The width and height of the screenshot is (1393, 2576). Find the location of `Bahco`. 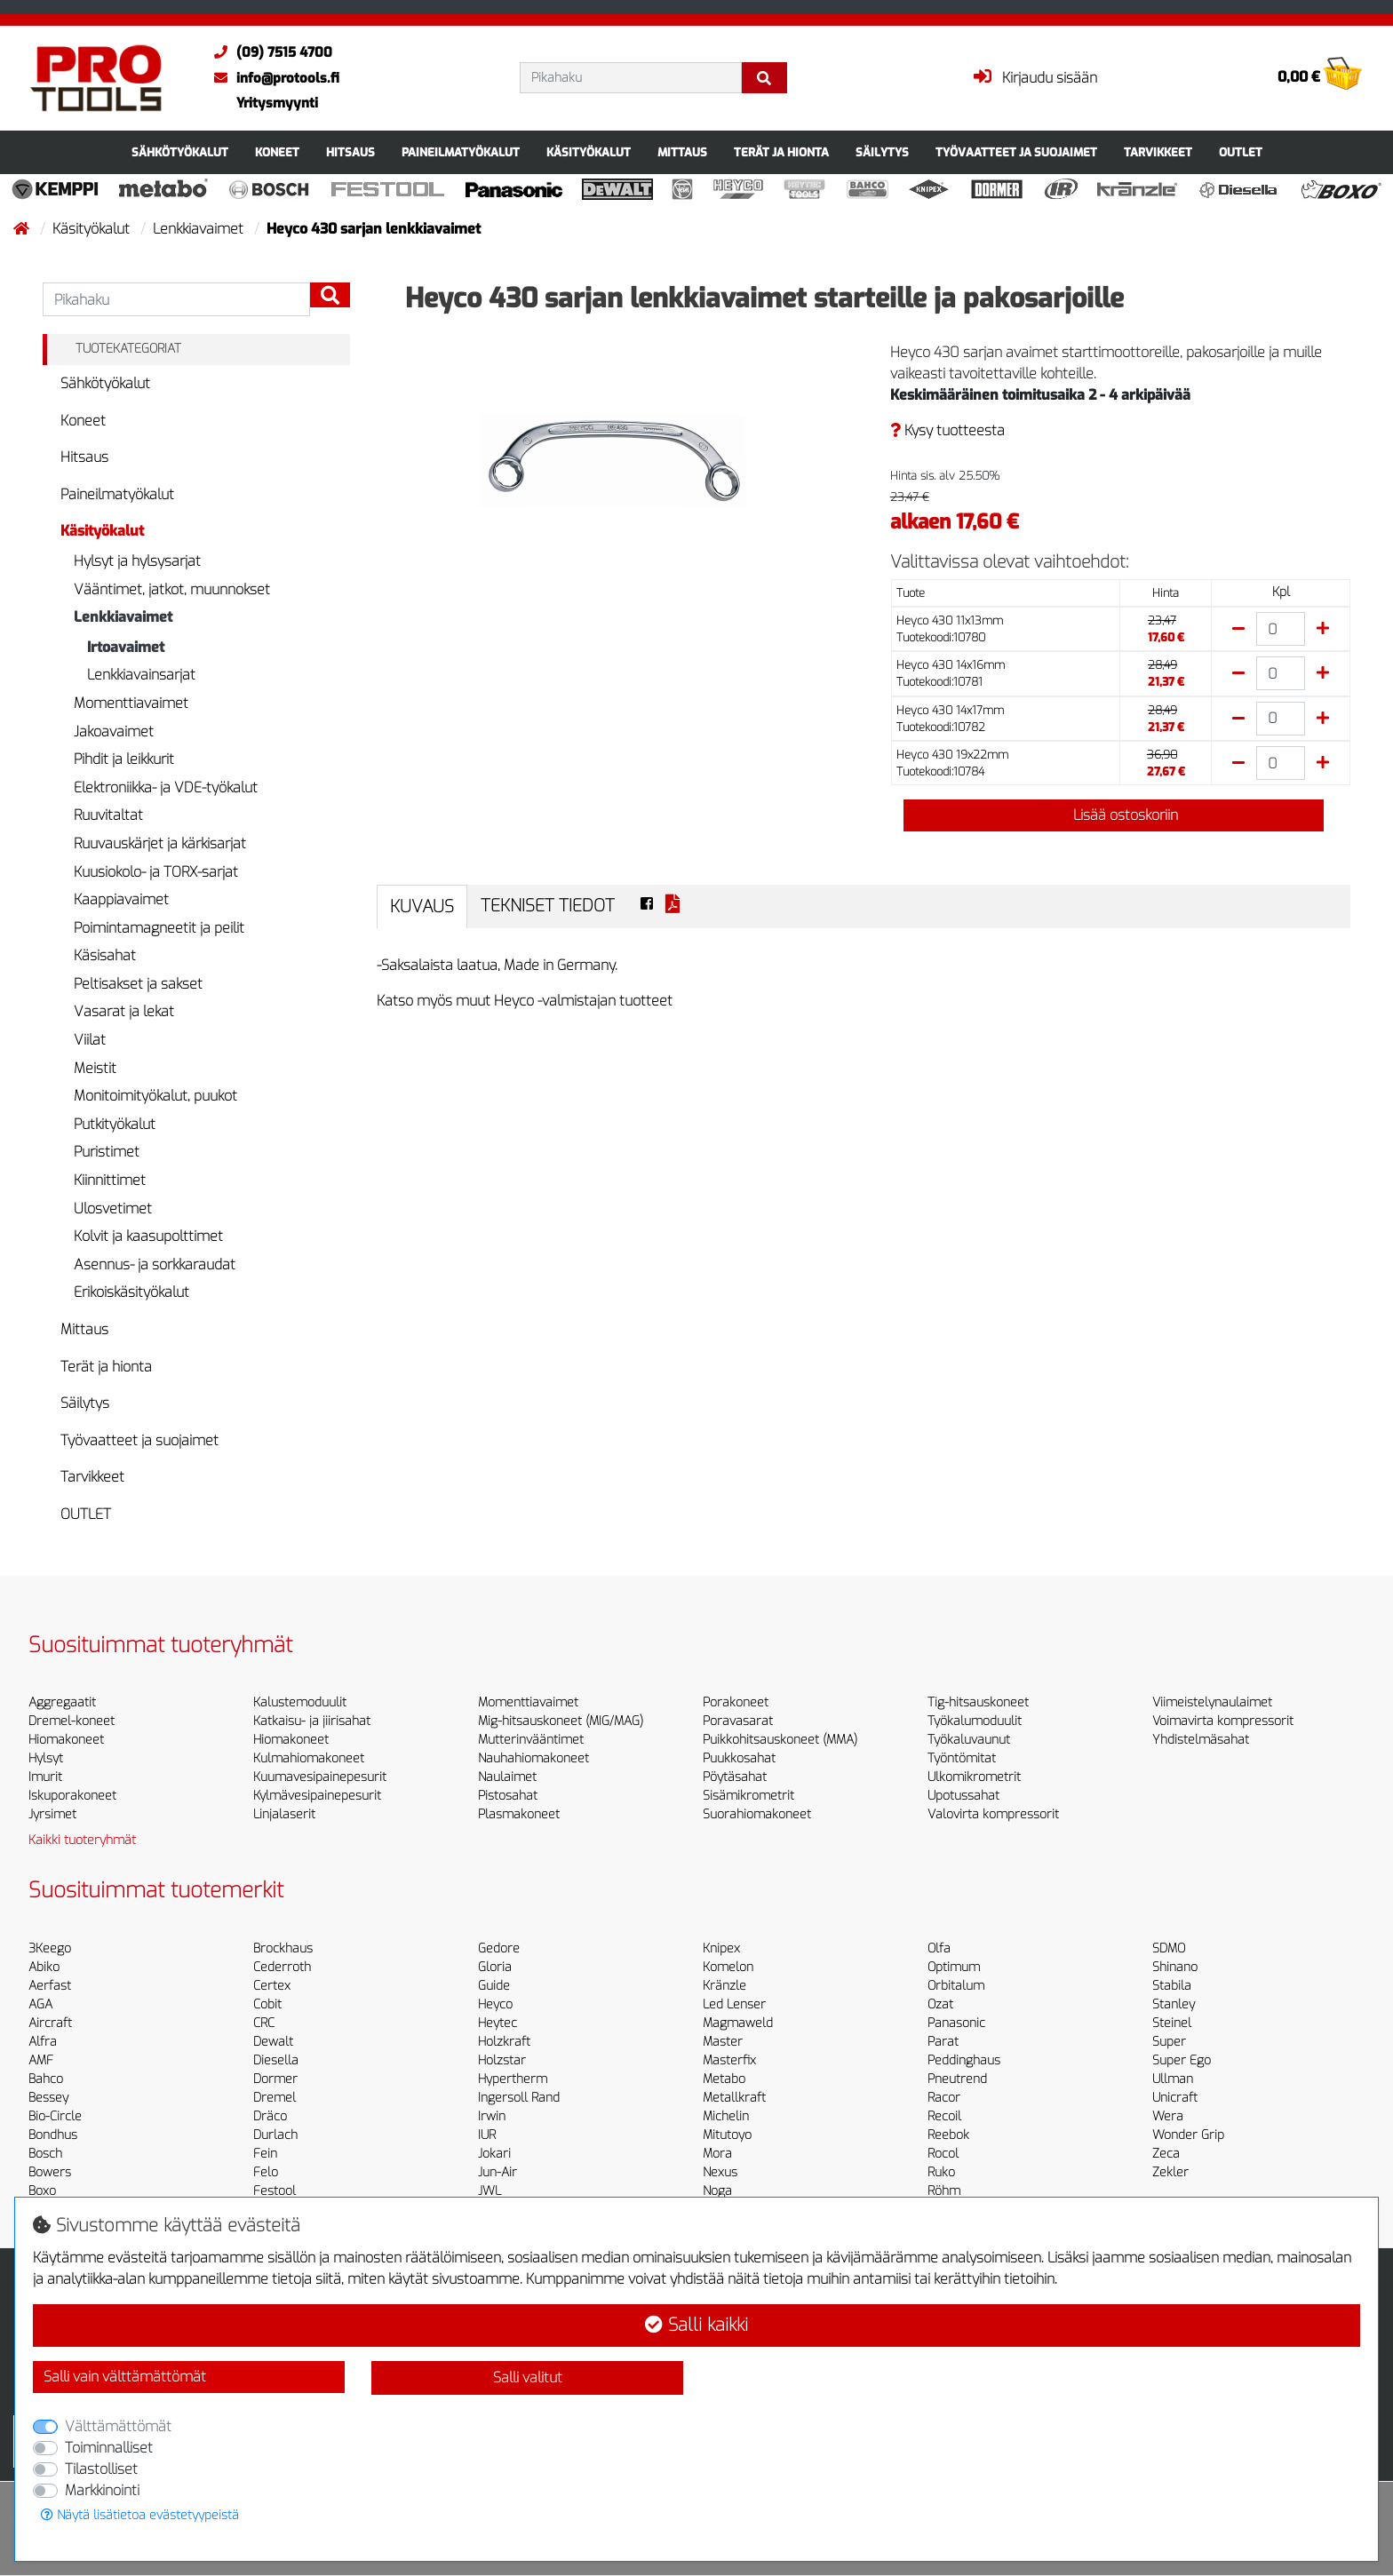

Bahco is located at coordinates (45, 2079).